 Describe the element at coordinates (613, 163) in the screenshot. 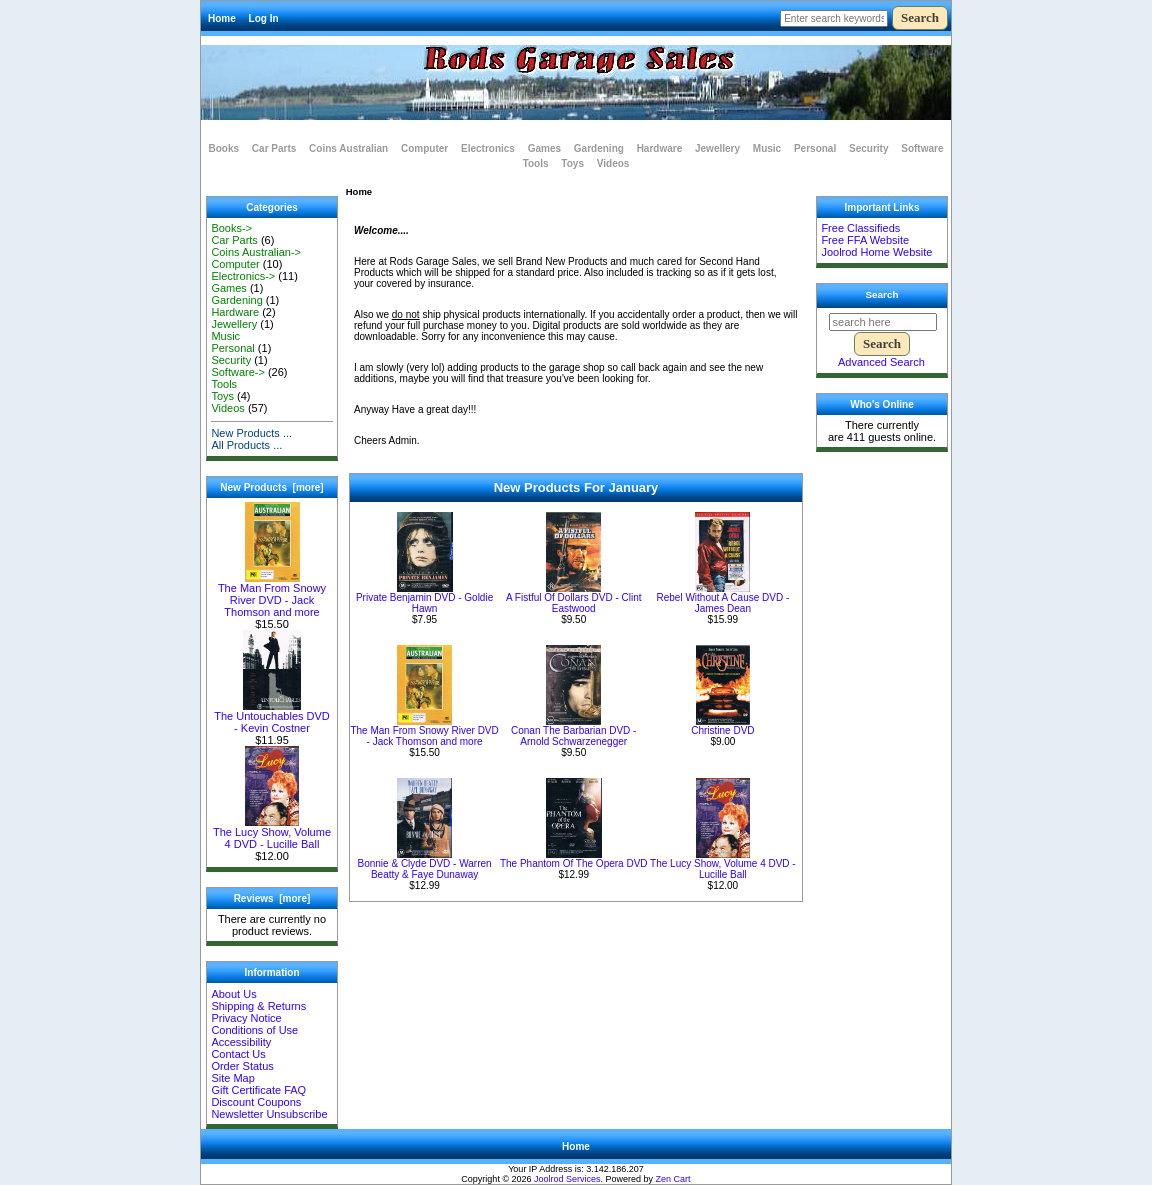

I see `Videos` at that location.